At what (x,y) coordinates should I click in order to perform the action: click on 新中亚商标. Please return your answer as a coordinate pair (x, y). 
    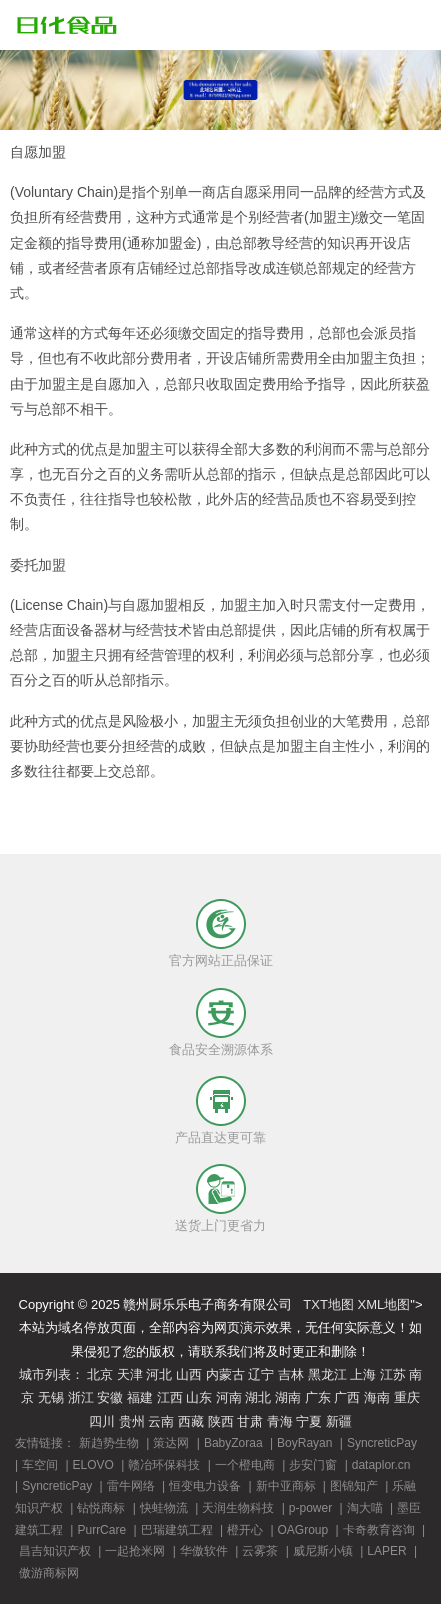
    Looking at the image, I should click on (286, 1486).